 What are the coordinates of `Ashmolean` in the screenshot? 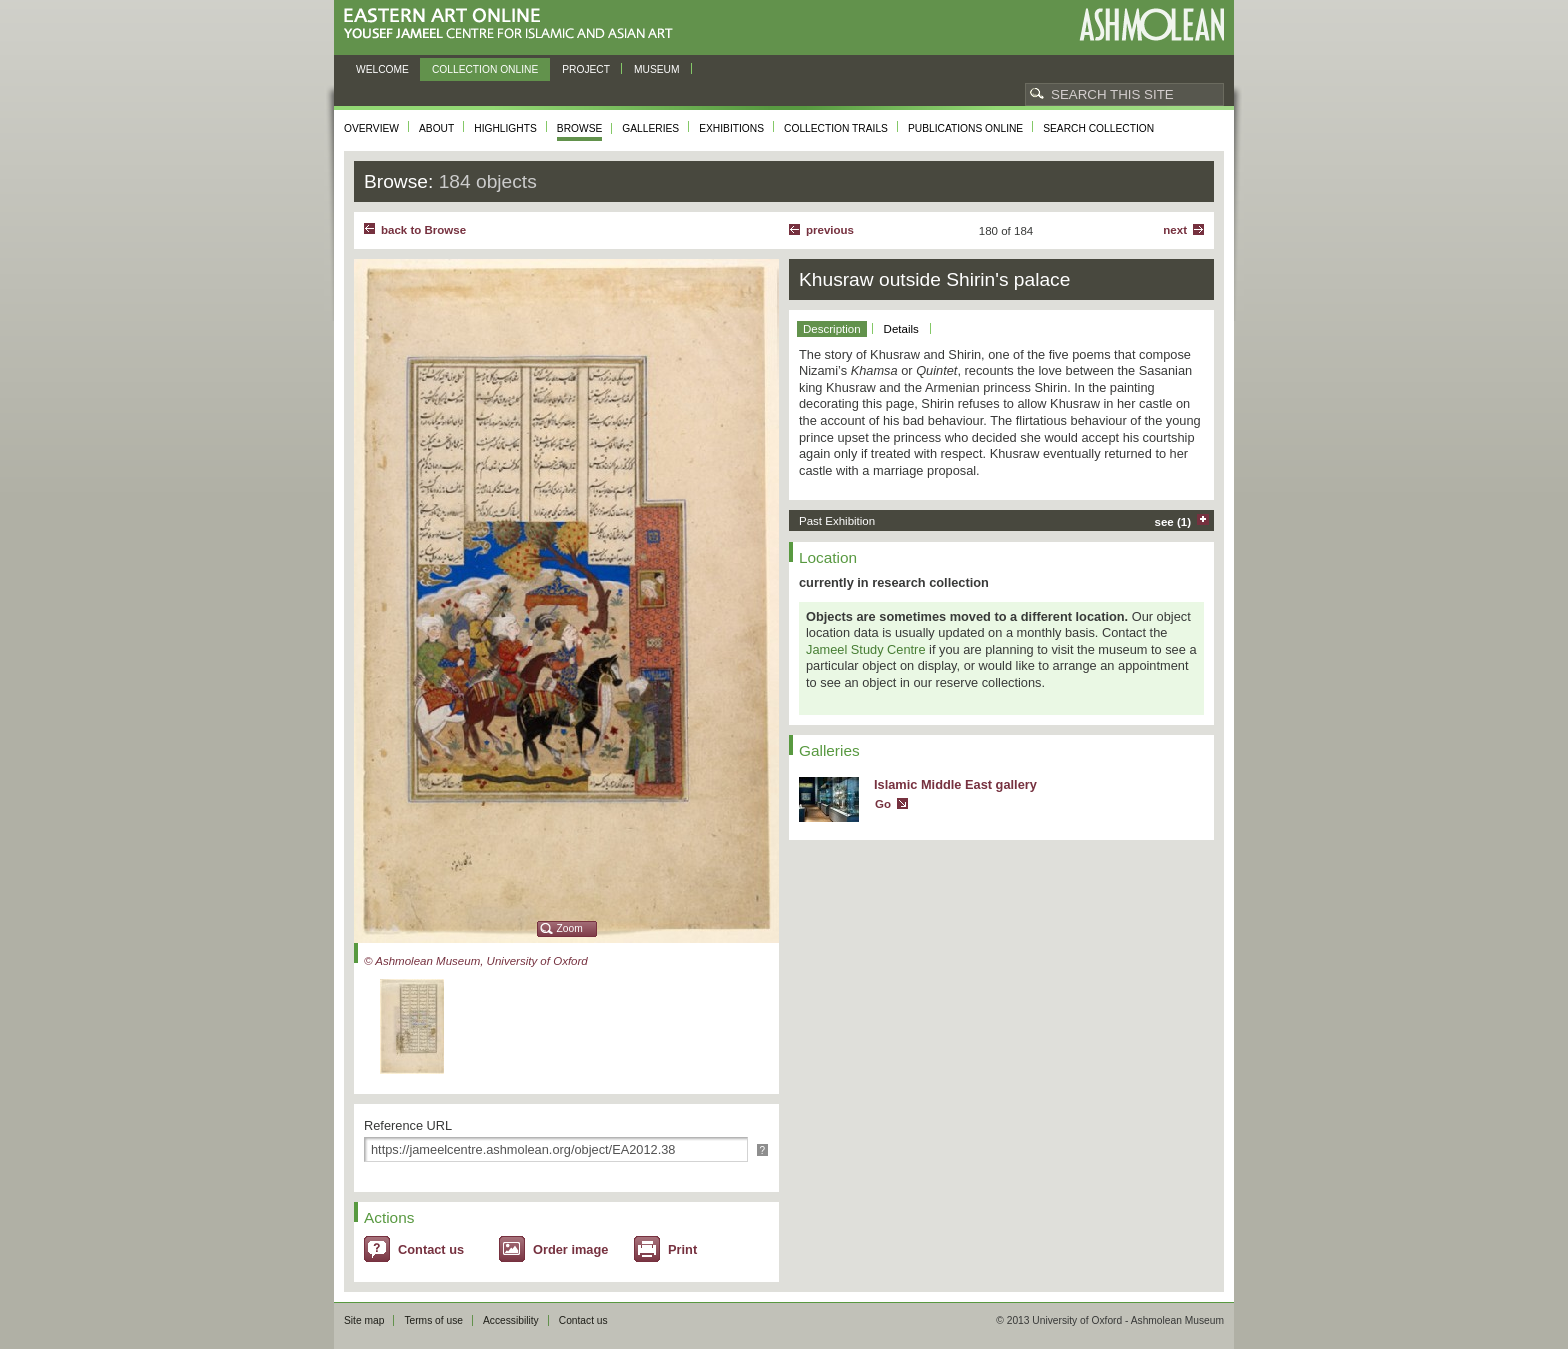 It's located at (1151, 24).